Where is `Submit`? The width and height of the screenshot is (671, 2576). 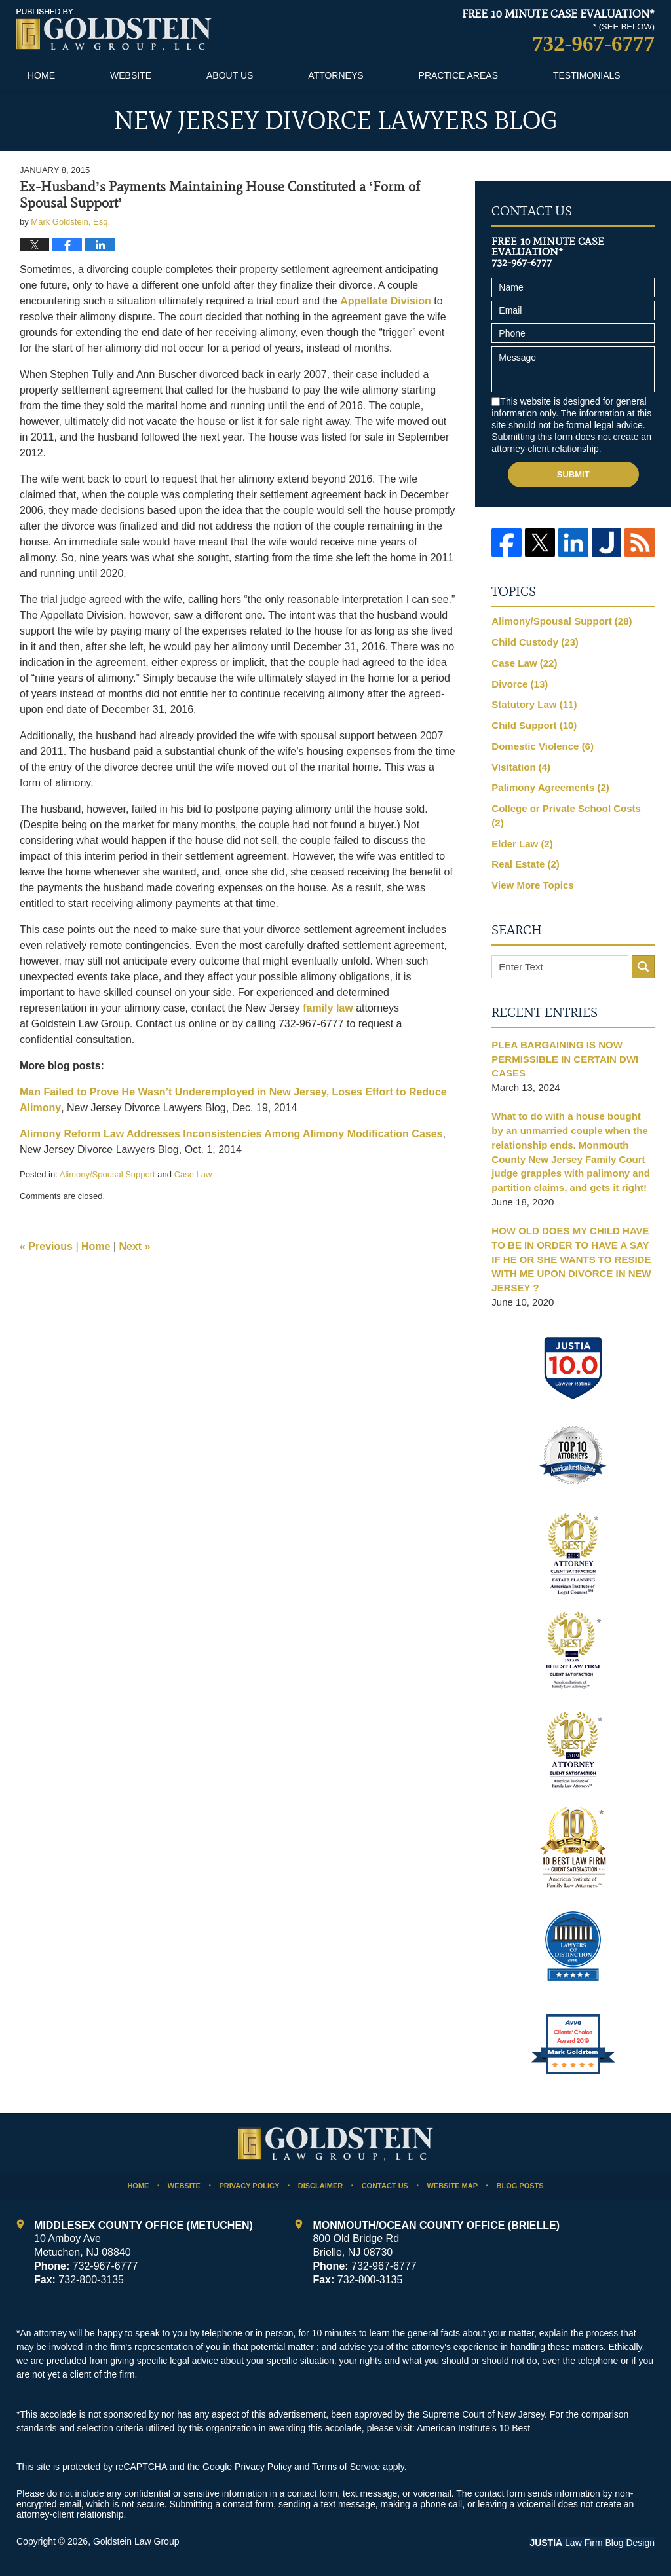
Submit is located at coordinates (573, 474).